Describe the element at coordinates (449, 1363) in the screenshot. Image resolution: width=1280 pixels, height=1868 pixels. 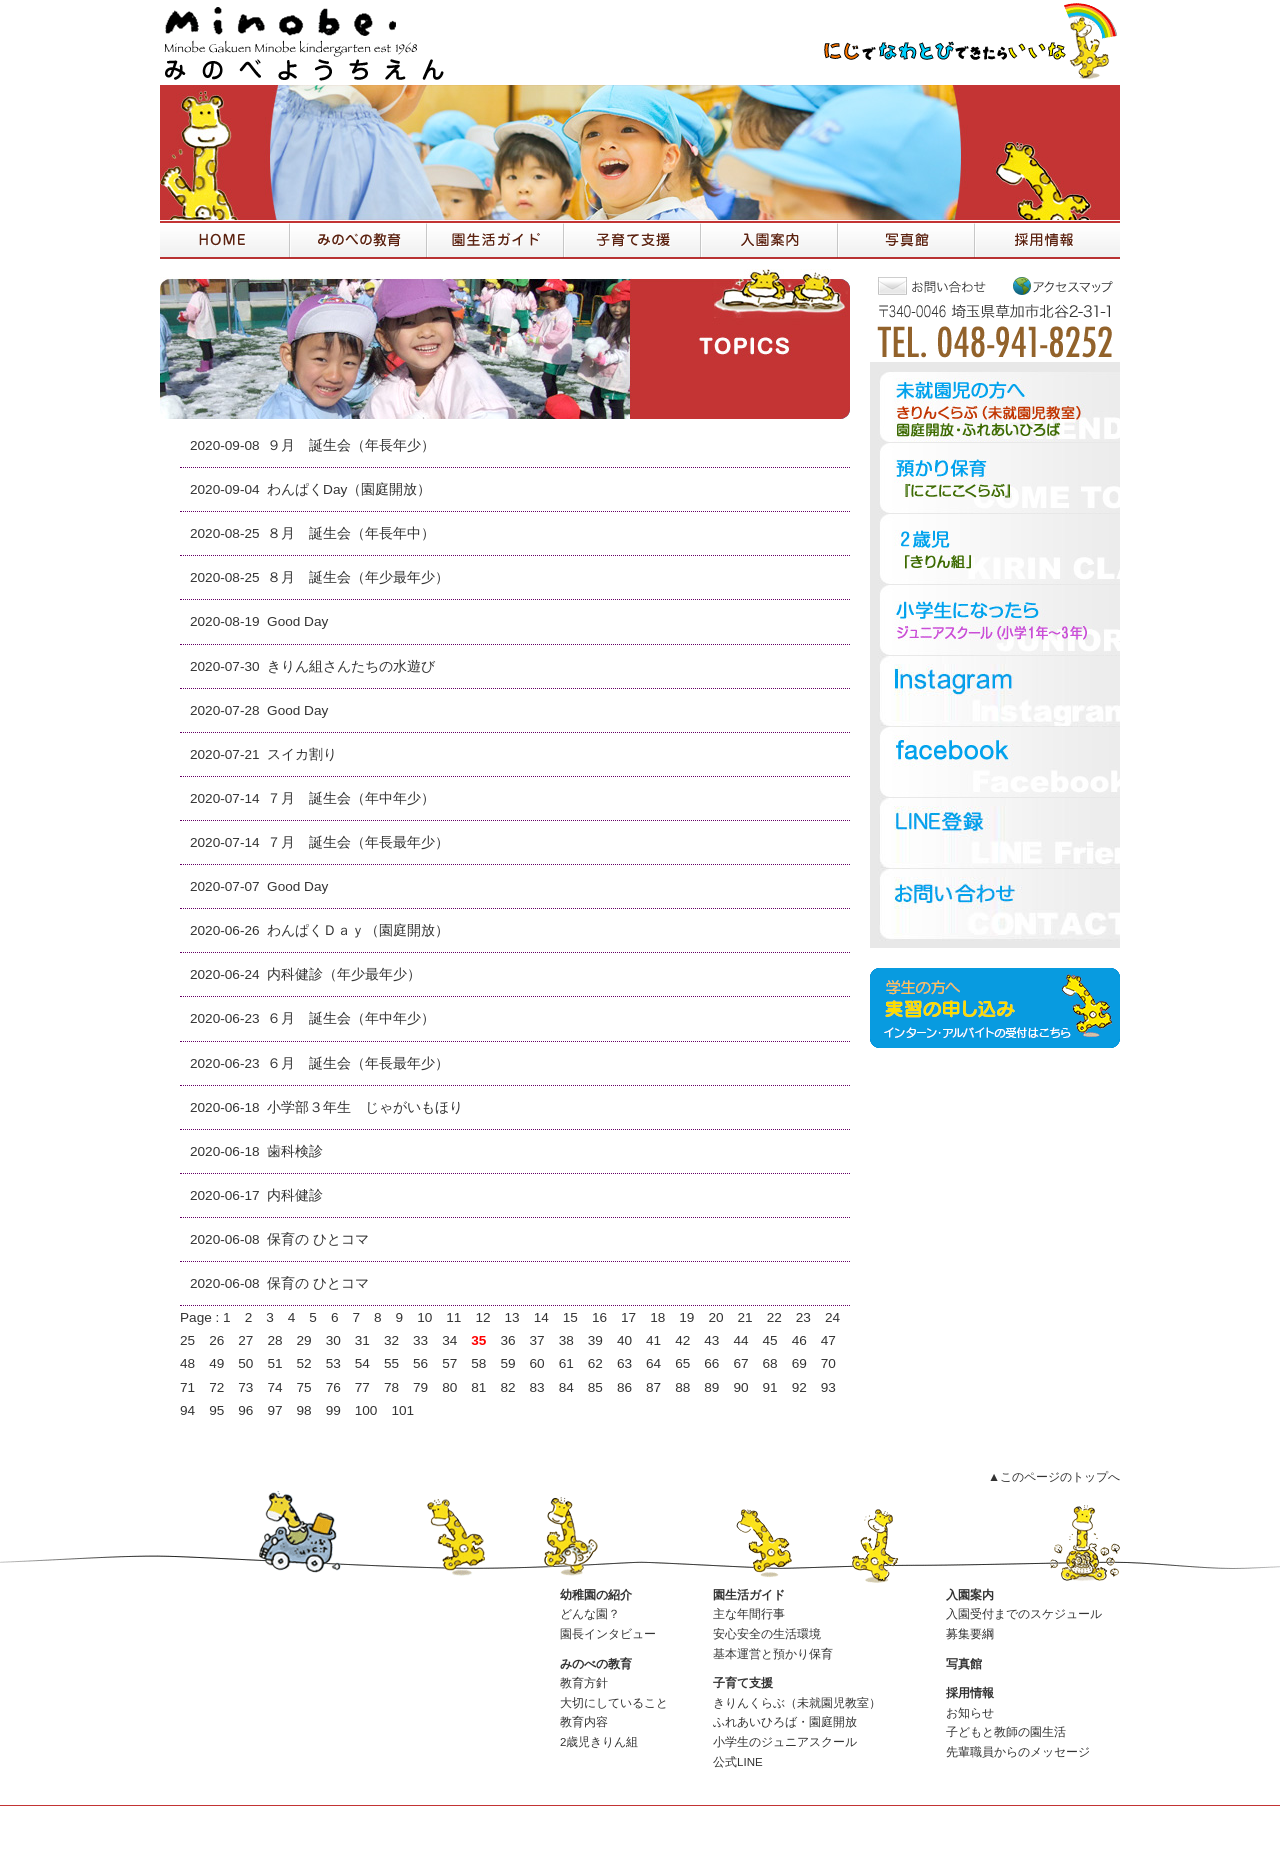
I see `57` at that location.